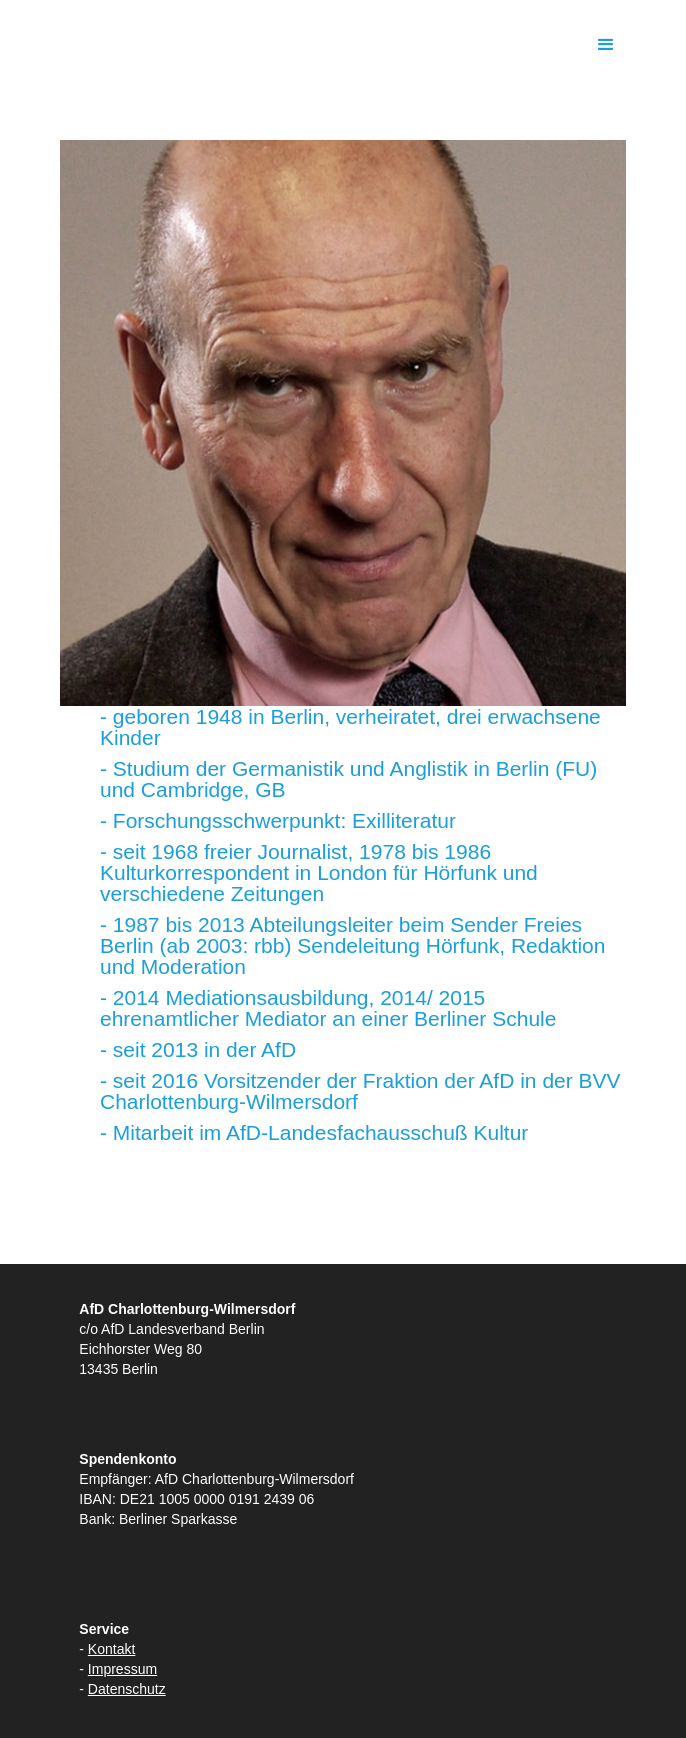  What do you see at coordinates (296, 45) in the screenshot?
I see `[home]` at bounding box center [296, 45].